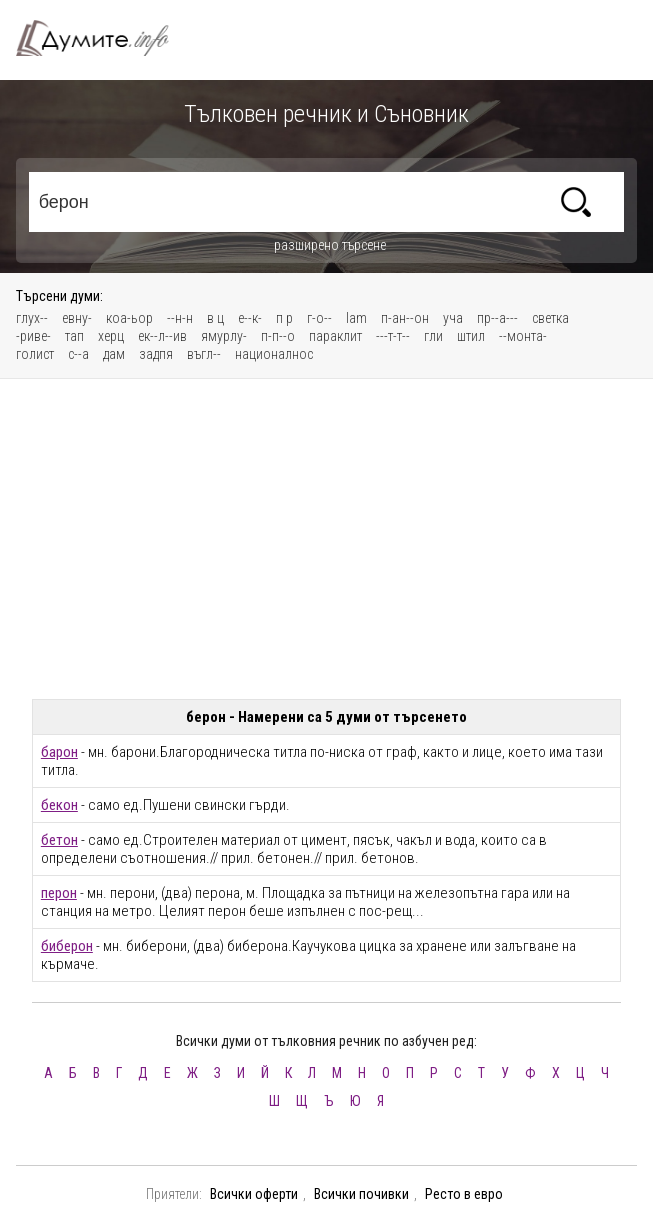  Describe the element at coordinates (111, 336) in the screenshot. I see `херц` at that location.